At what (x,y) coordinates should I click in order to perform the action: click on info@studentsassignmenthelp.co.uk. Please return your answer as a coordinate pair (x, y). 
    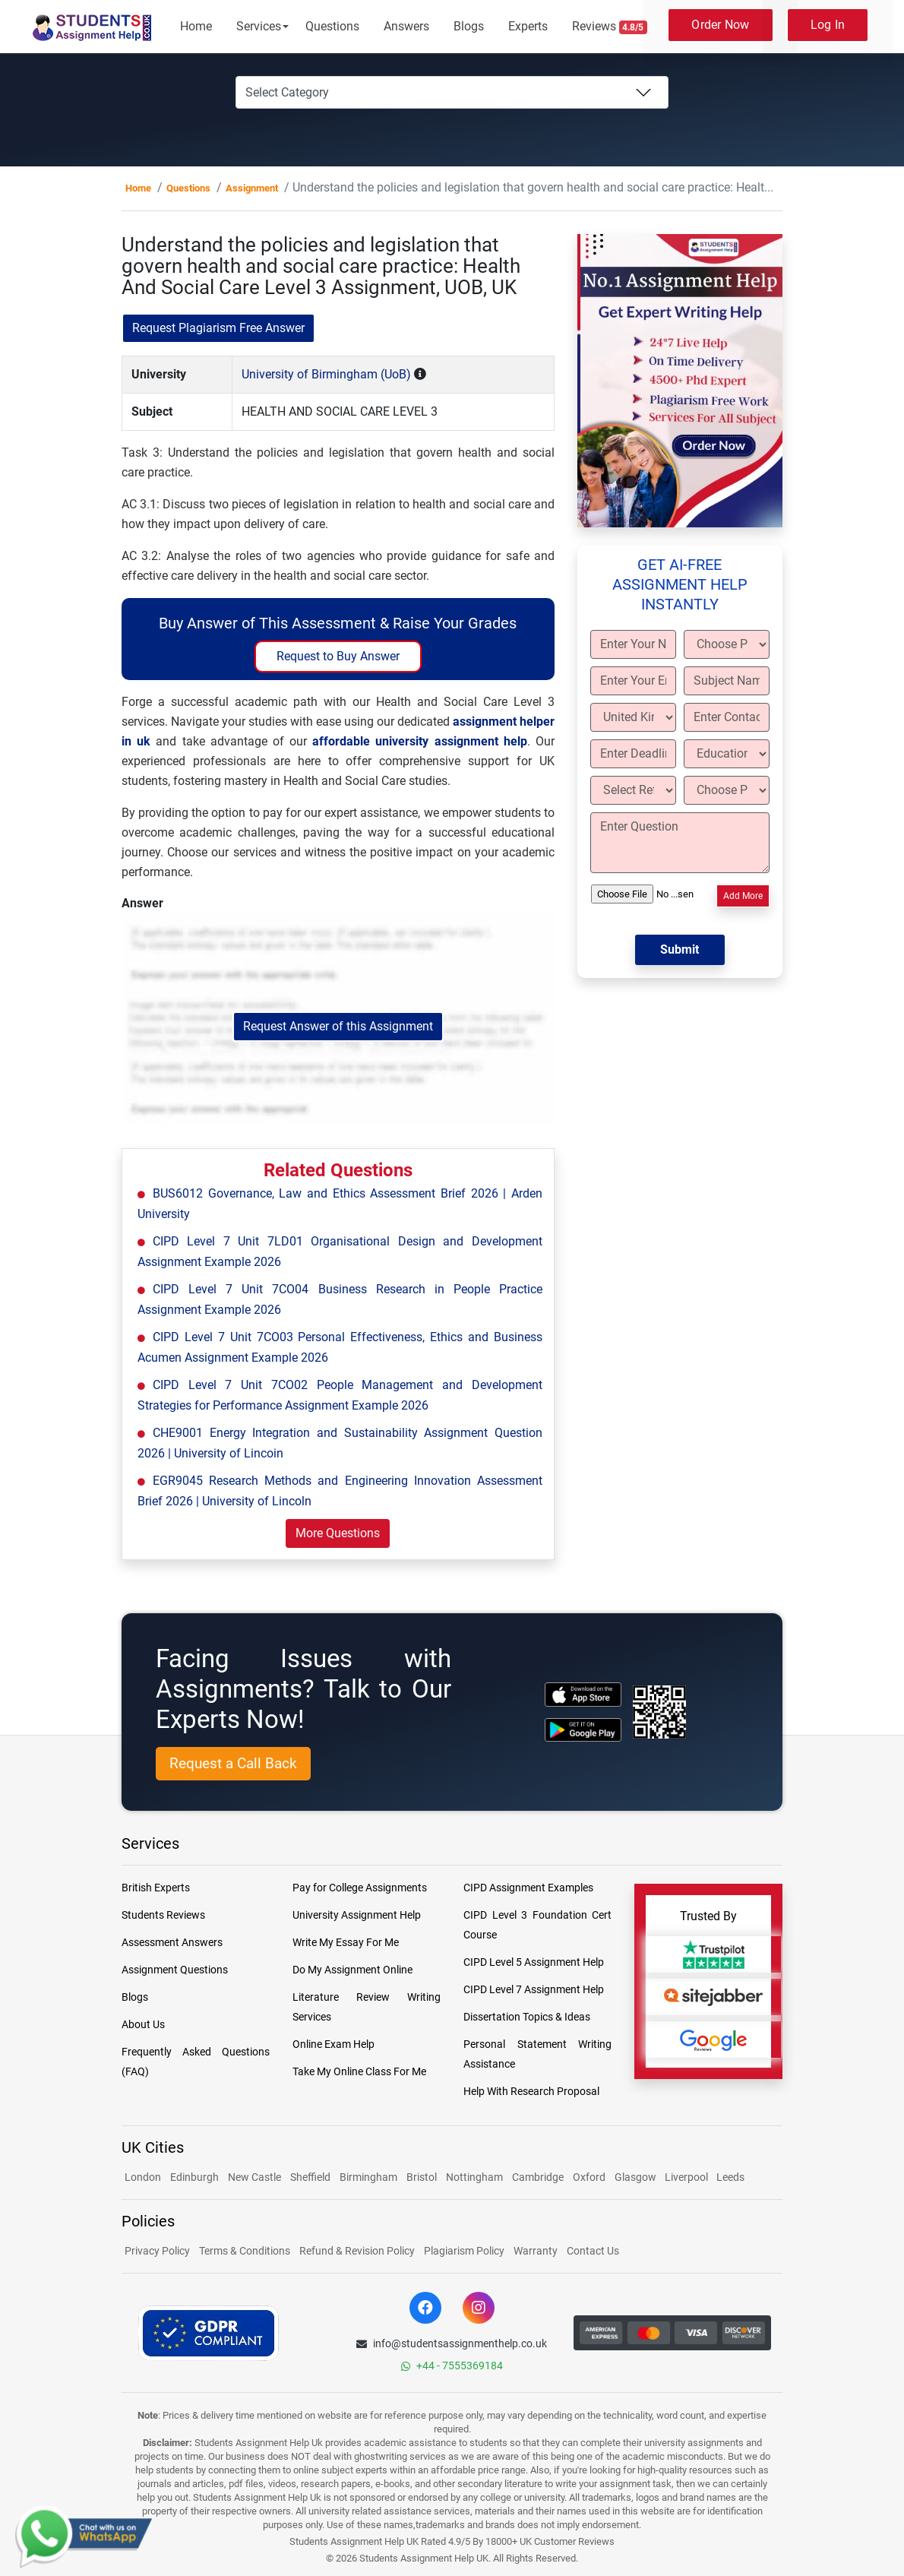
    Looking at the image, I should click on (451, 2343).